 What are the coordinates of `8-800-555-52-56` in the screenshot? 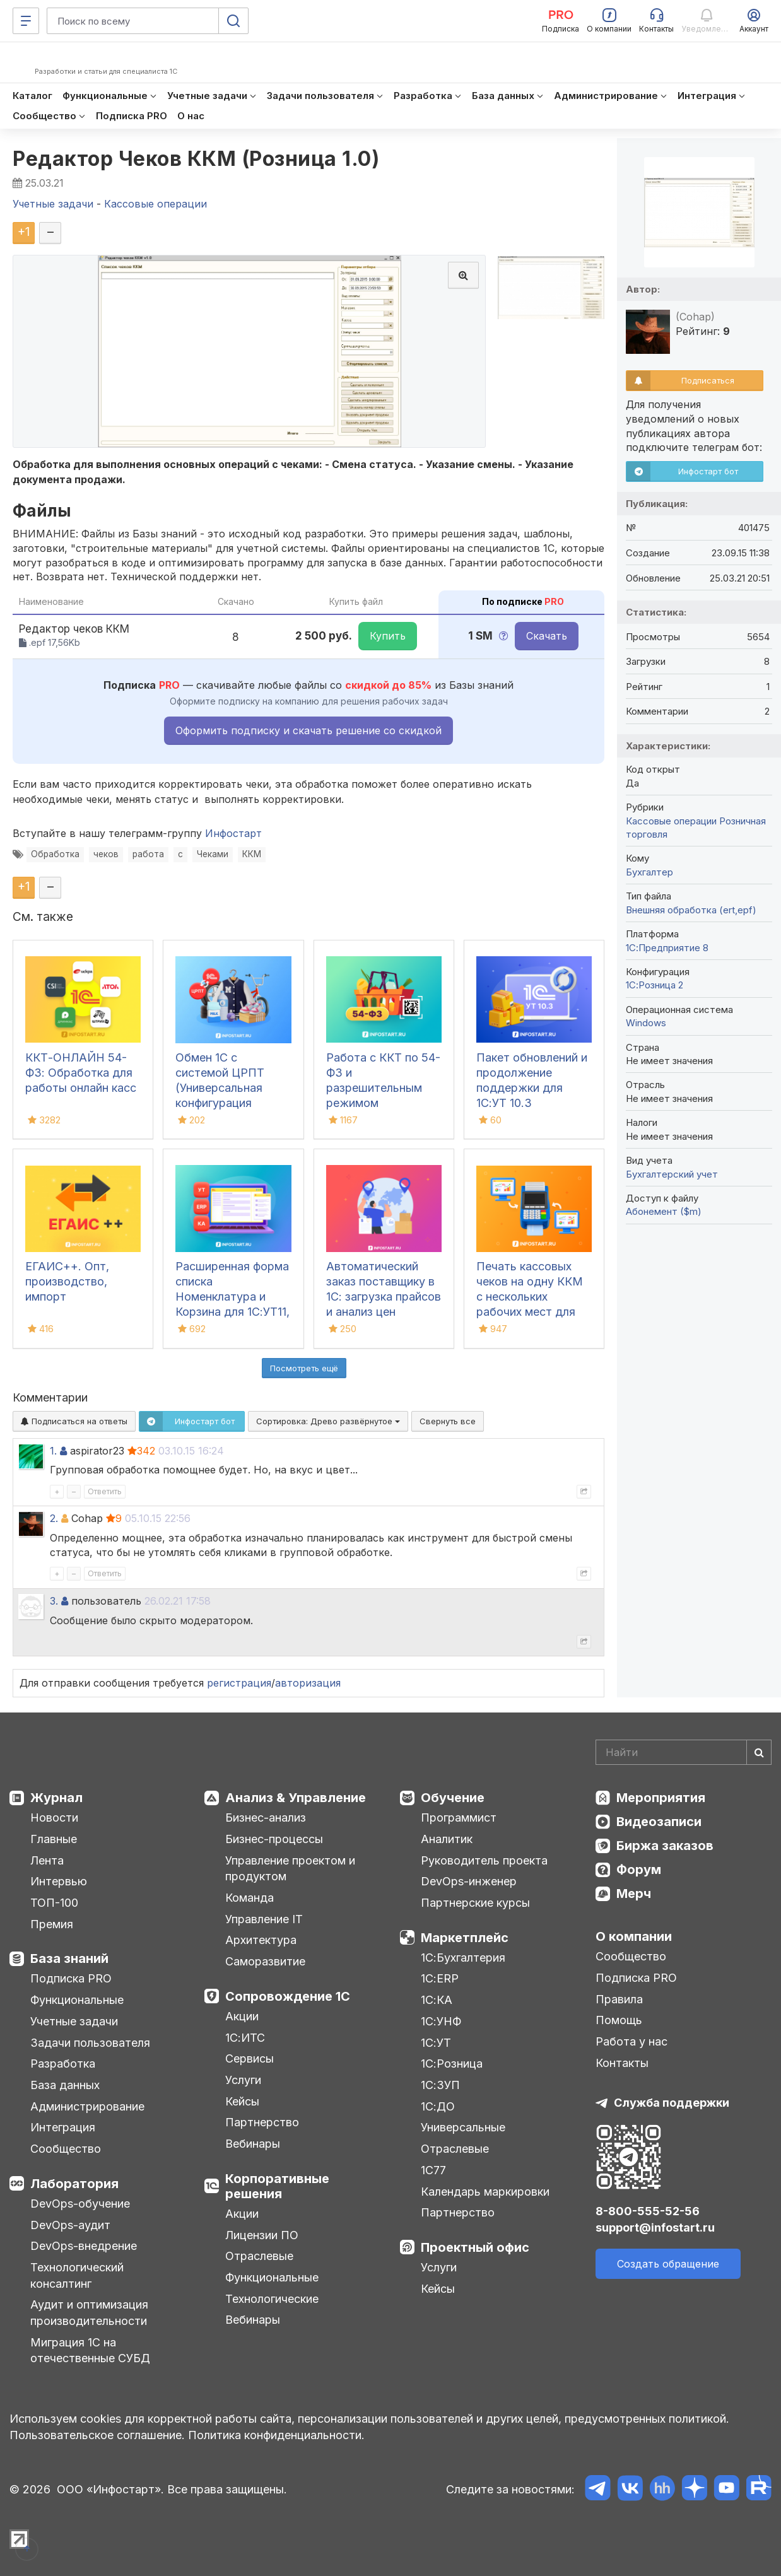 It's located at (648, 2211).